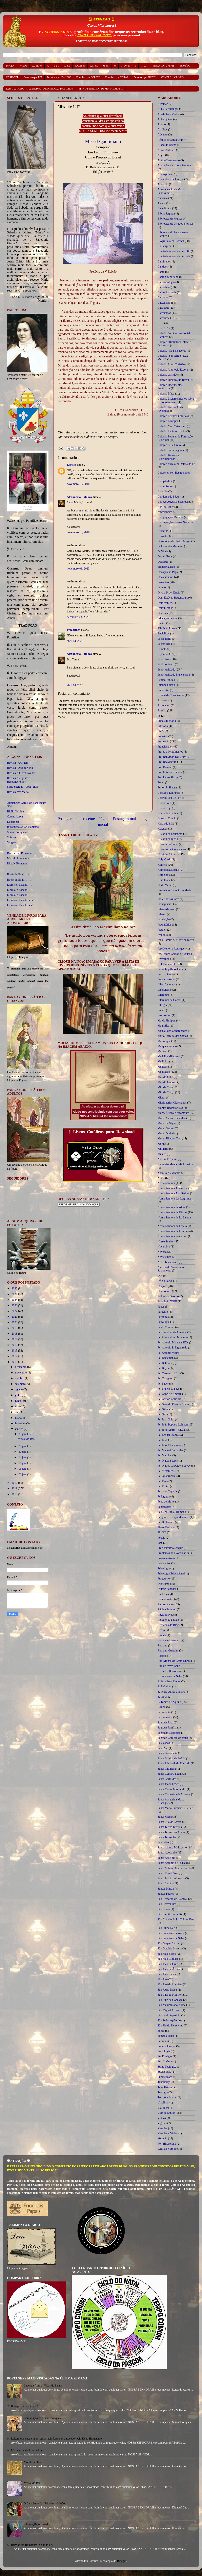 This screenshot has height=2576, width=202. What do you see at coordinates (167, 1301) in the screenshot?
I see `Papa João XXIII` at bounding box center [167, 1301].